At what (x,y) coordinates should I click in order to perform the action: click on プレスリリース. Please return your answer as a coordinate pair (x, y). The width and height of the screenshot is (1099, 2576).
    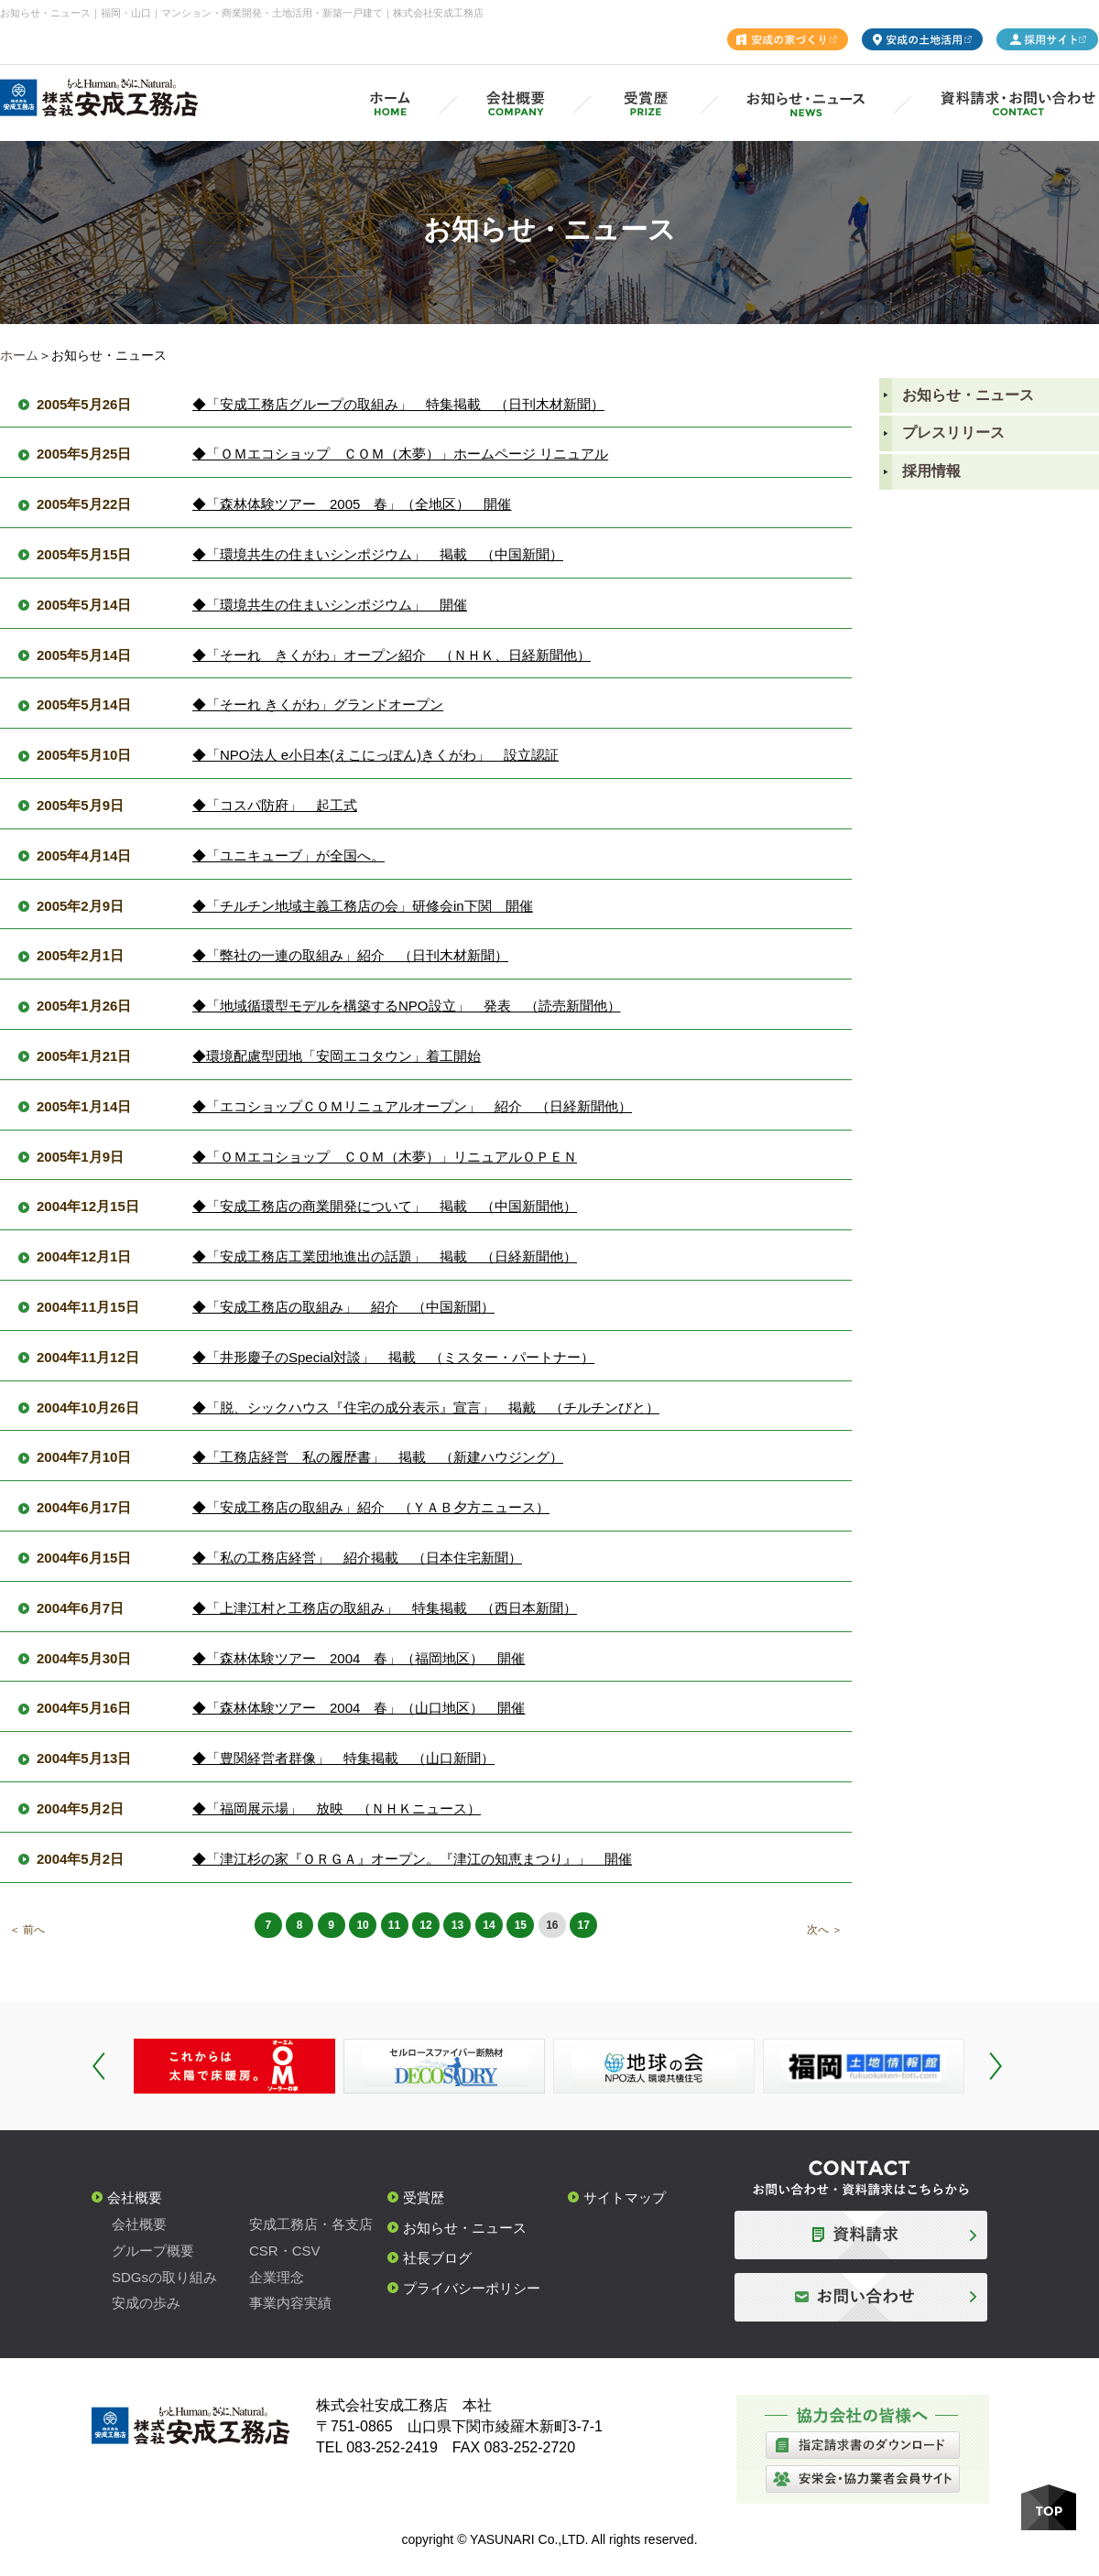
    Looking at the image, I should click on (953, 432).